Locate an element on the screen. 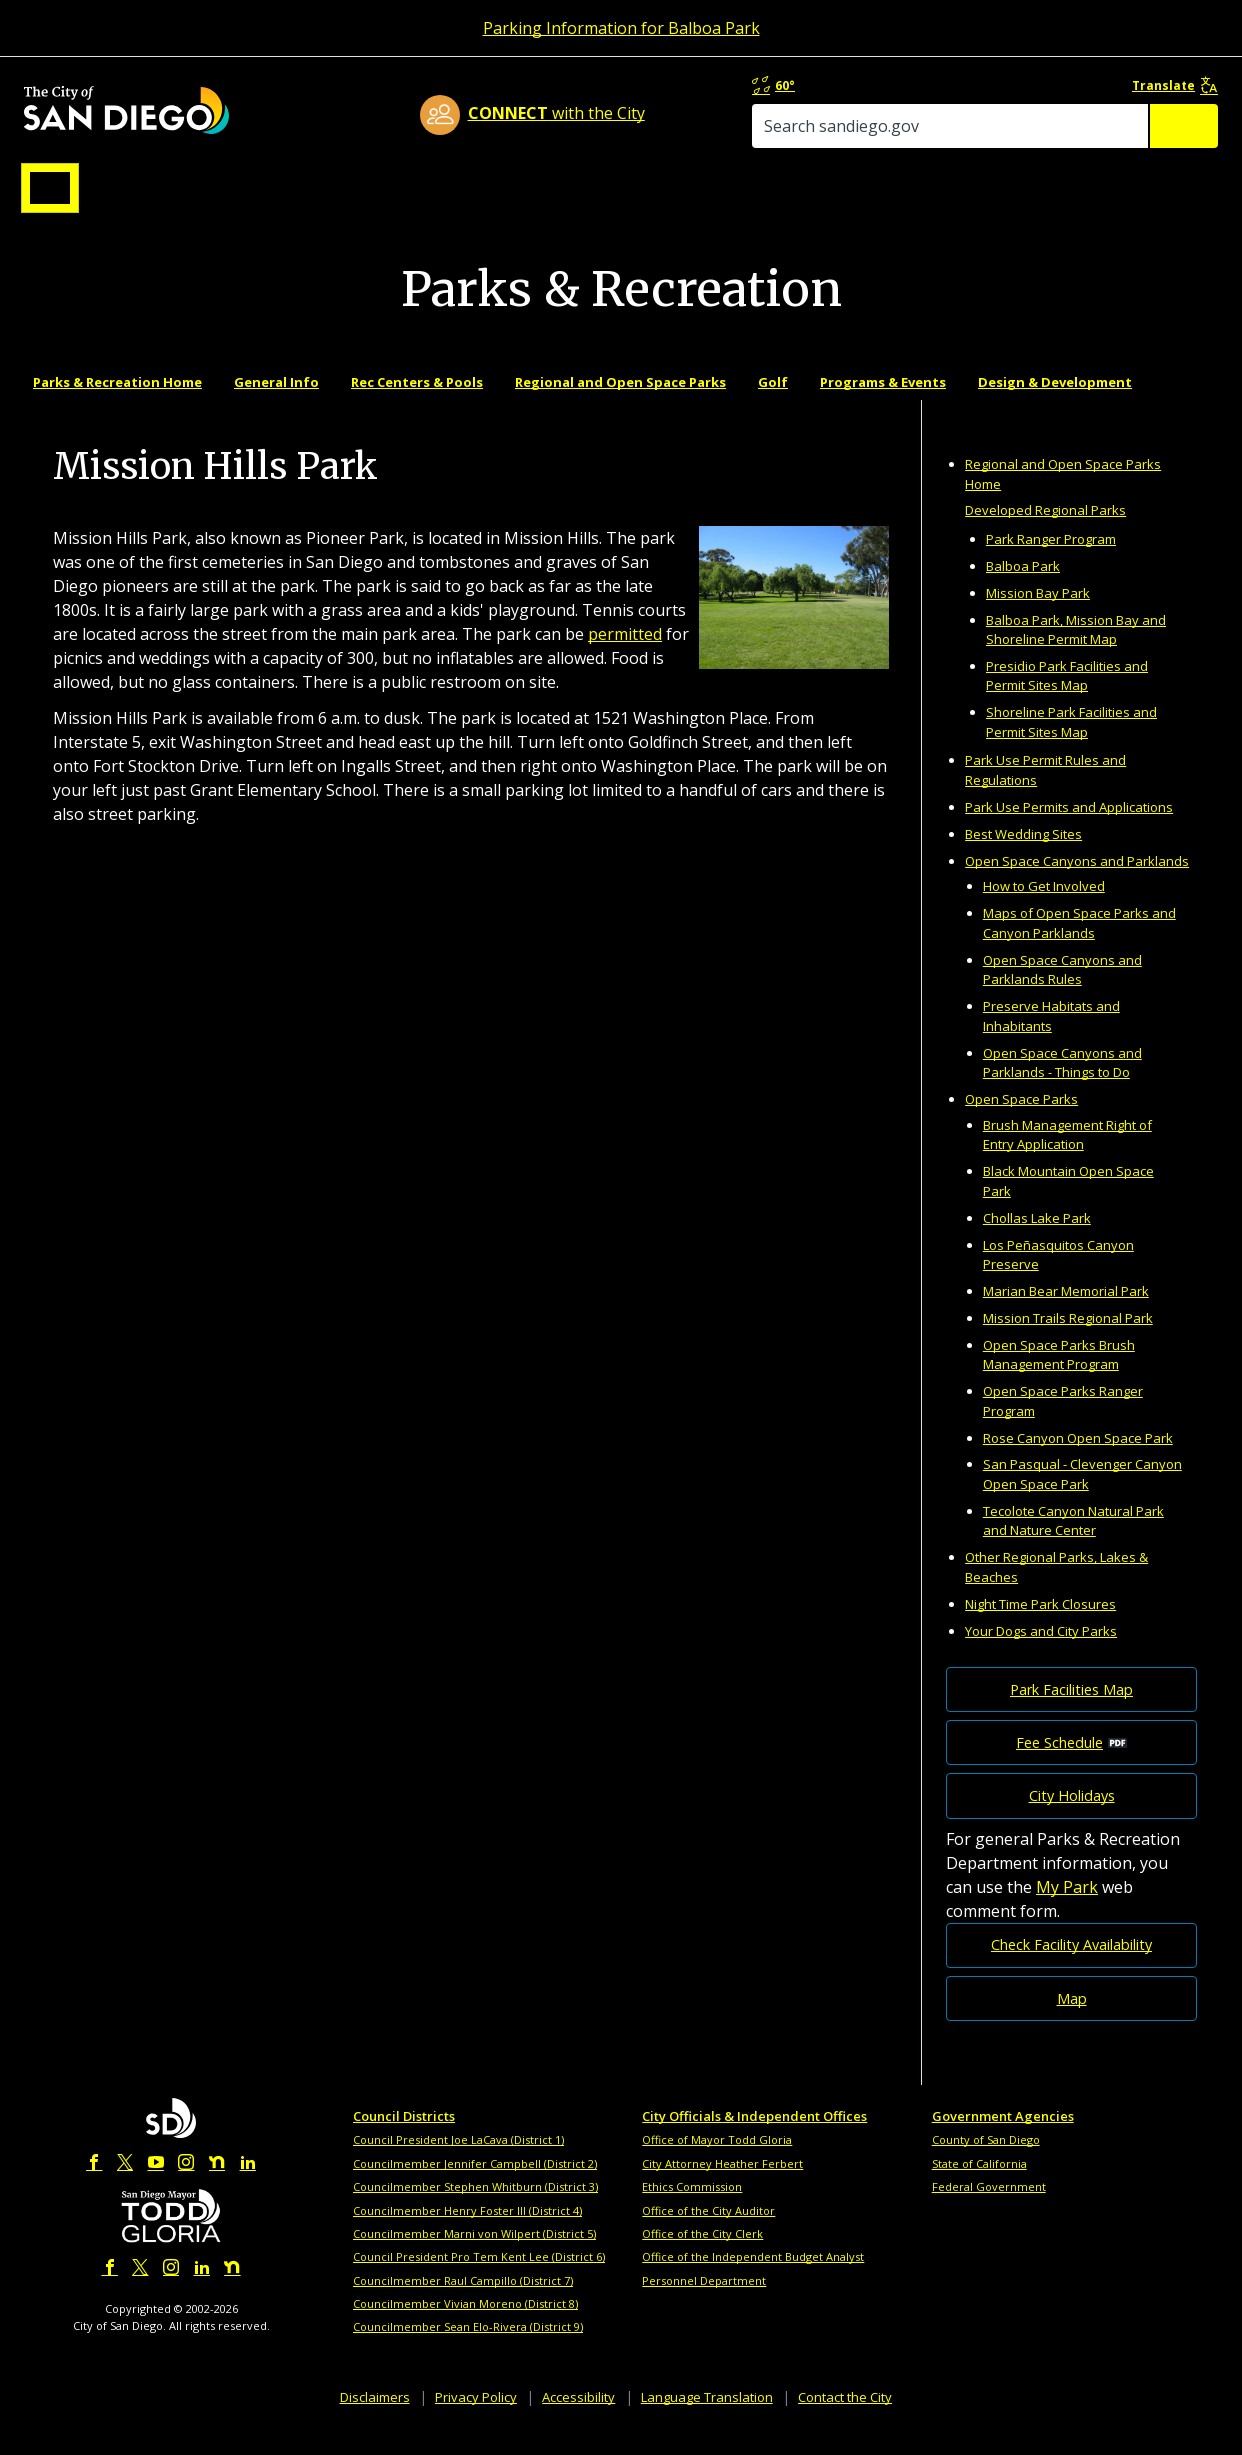 The width and height of the screenshot is (1242, 2455). Council President Pro Tem Kent Lee (District 6) is located at coordinates (479, 2277).